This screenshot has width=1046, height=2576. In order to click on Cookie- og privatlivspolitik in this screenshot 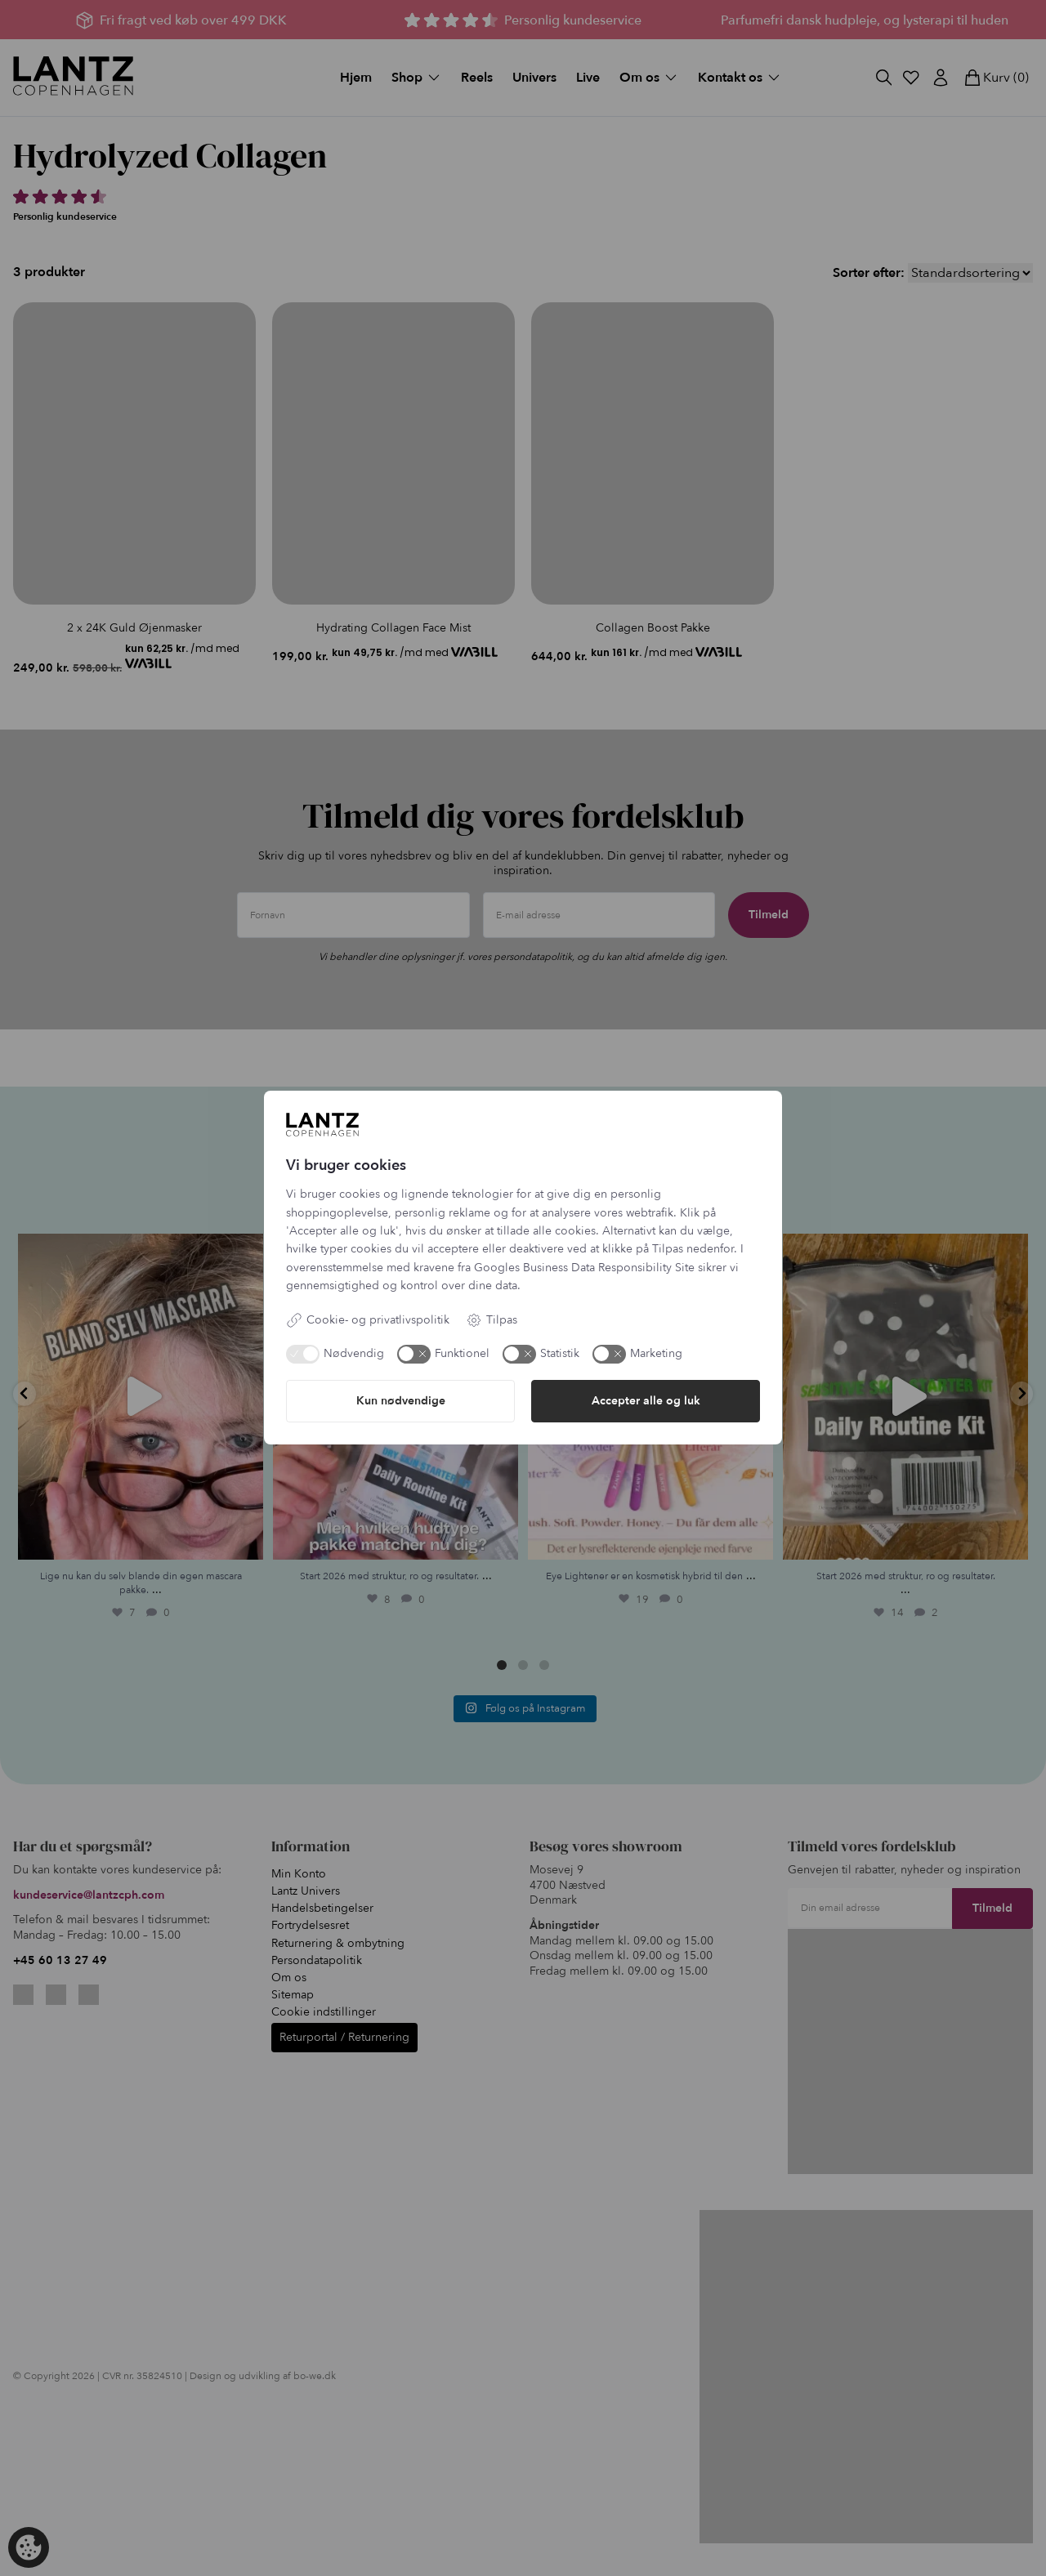, I will do `click(367, 1320)`.